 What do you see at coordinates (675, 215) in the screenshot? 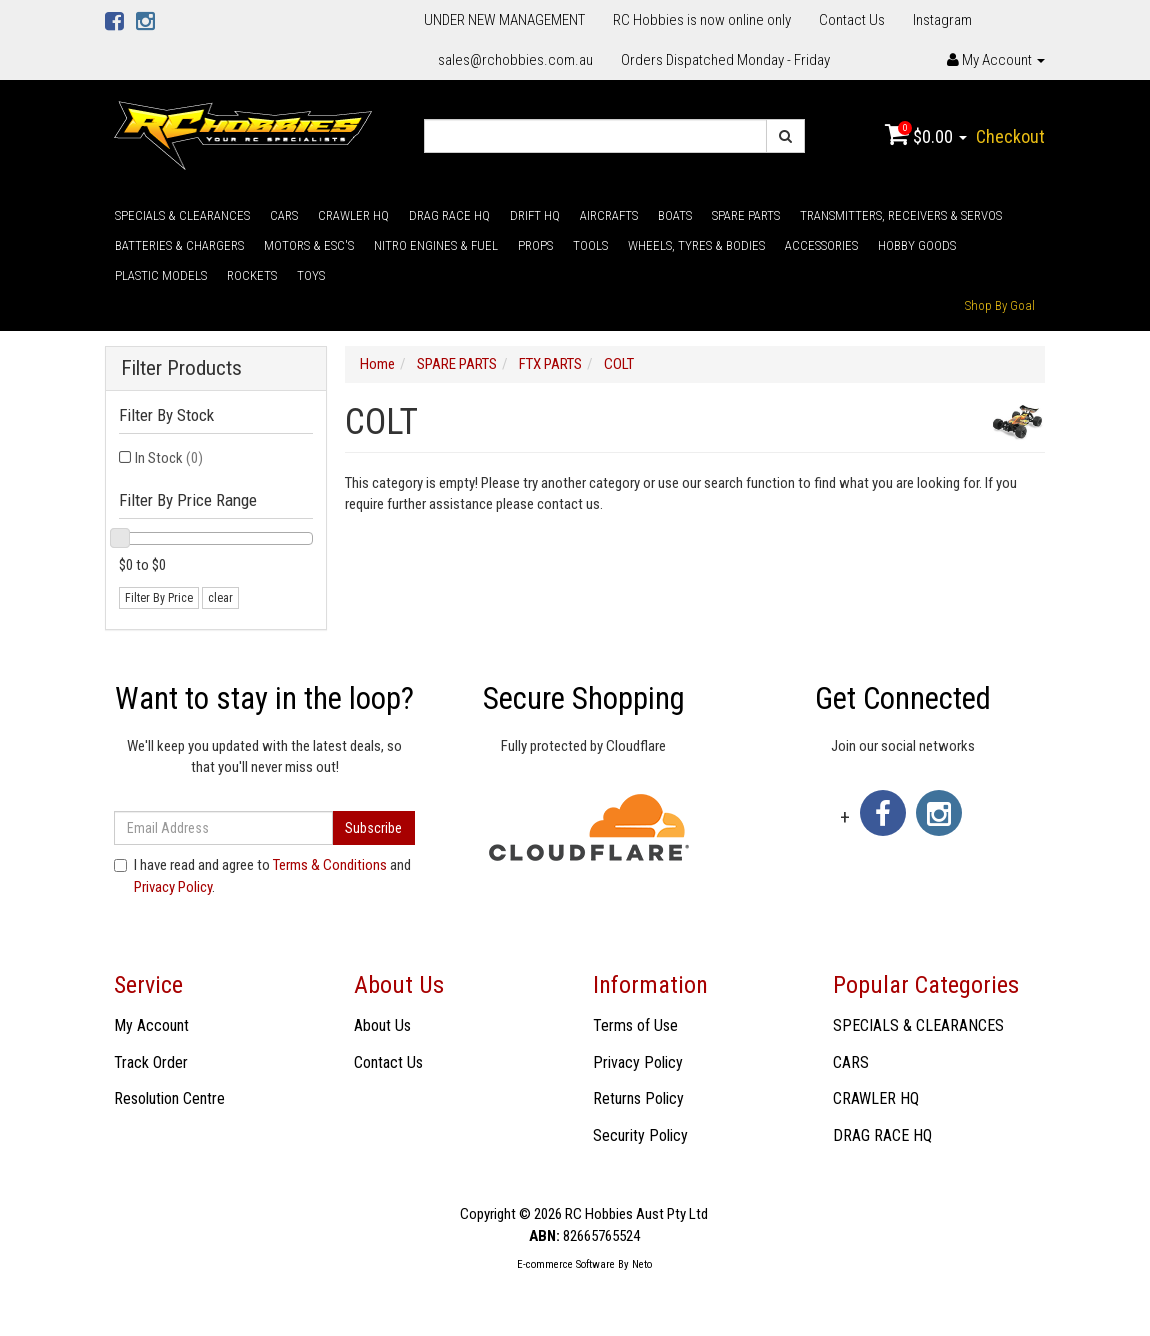
I see `BOATS` at bounding box center [675, 215].